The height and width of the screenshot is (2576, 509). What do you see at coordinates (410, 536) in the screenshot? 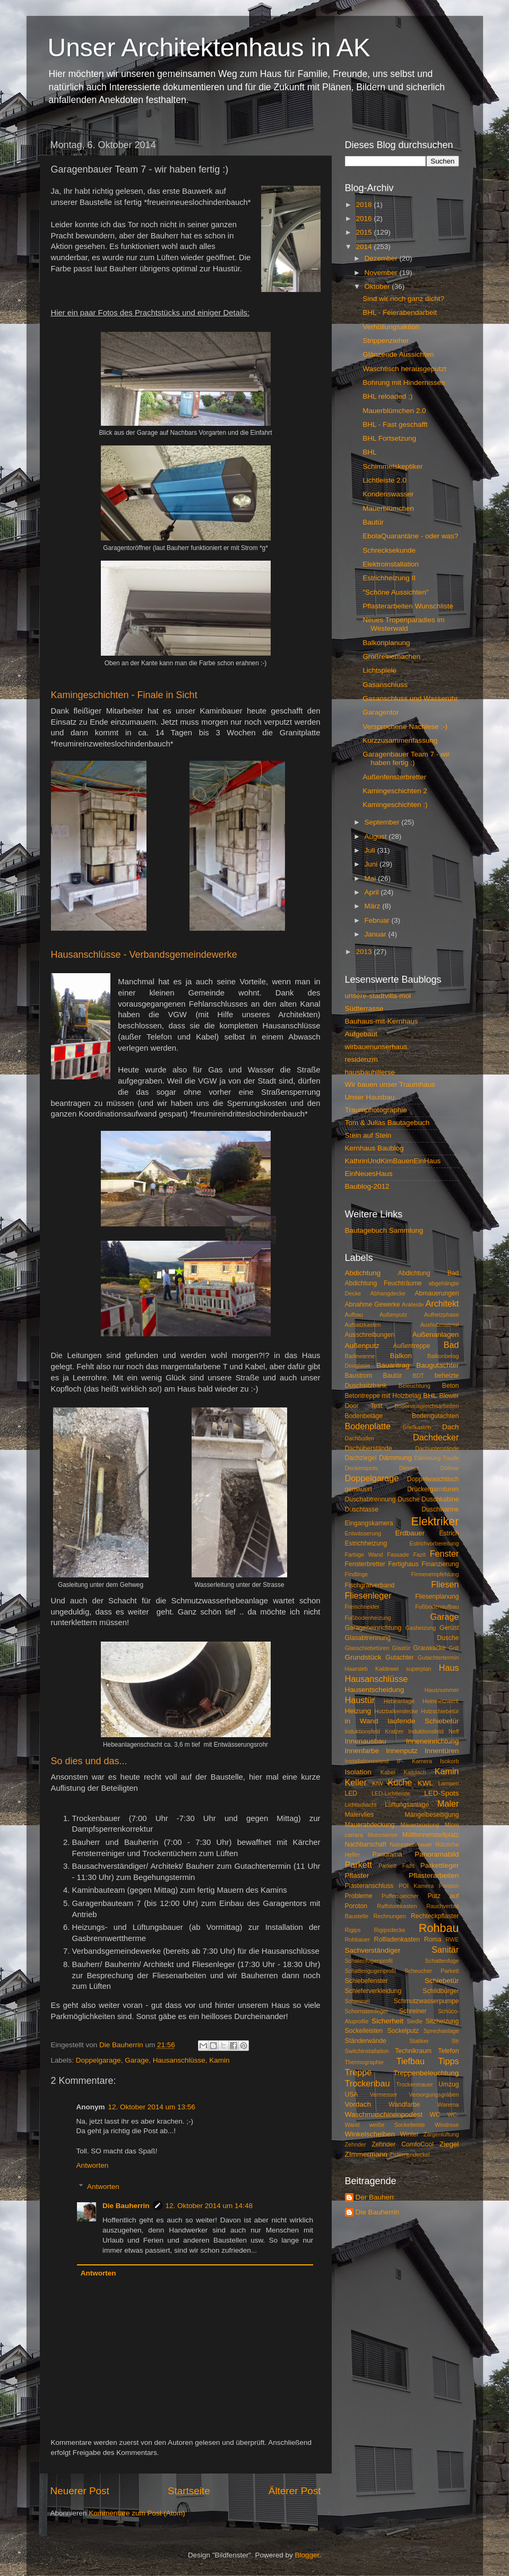
I see `EbolaQuarantäne - oder was?` at bounding box center [410, 536].